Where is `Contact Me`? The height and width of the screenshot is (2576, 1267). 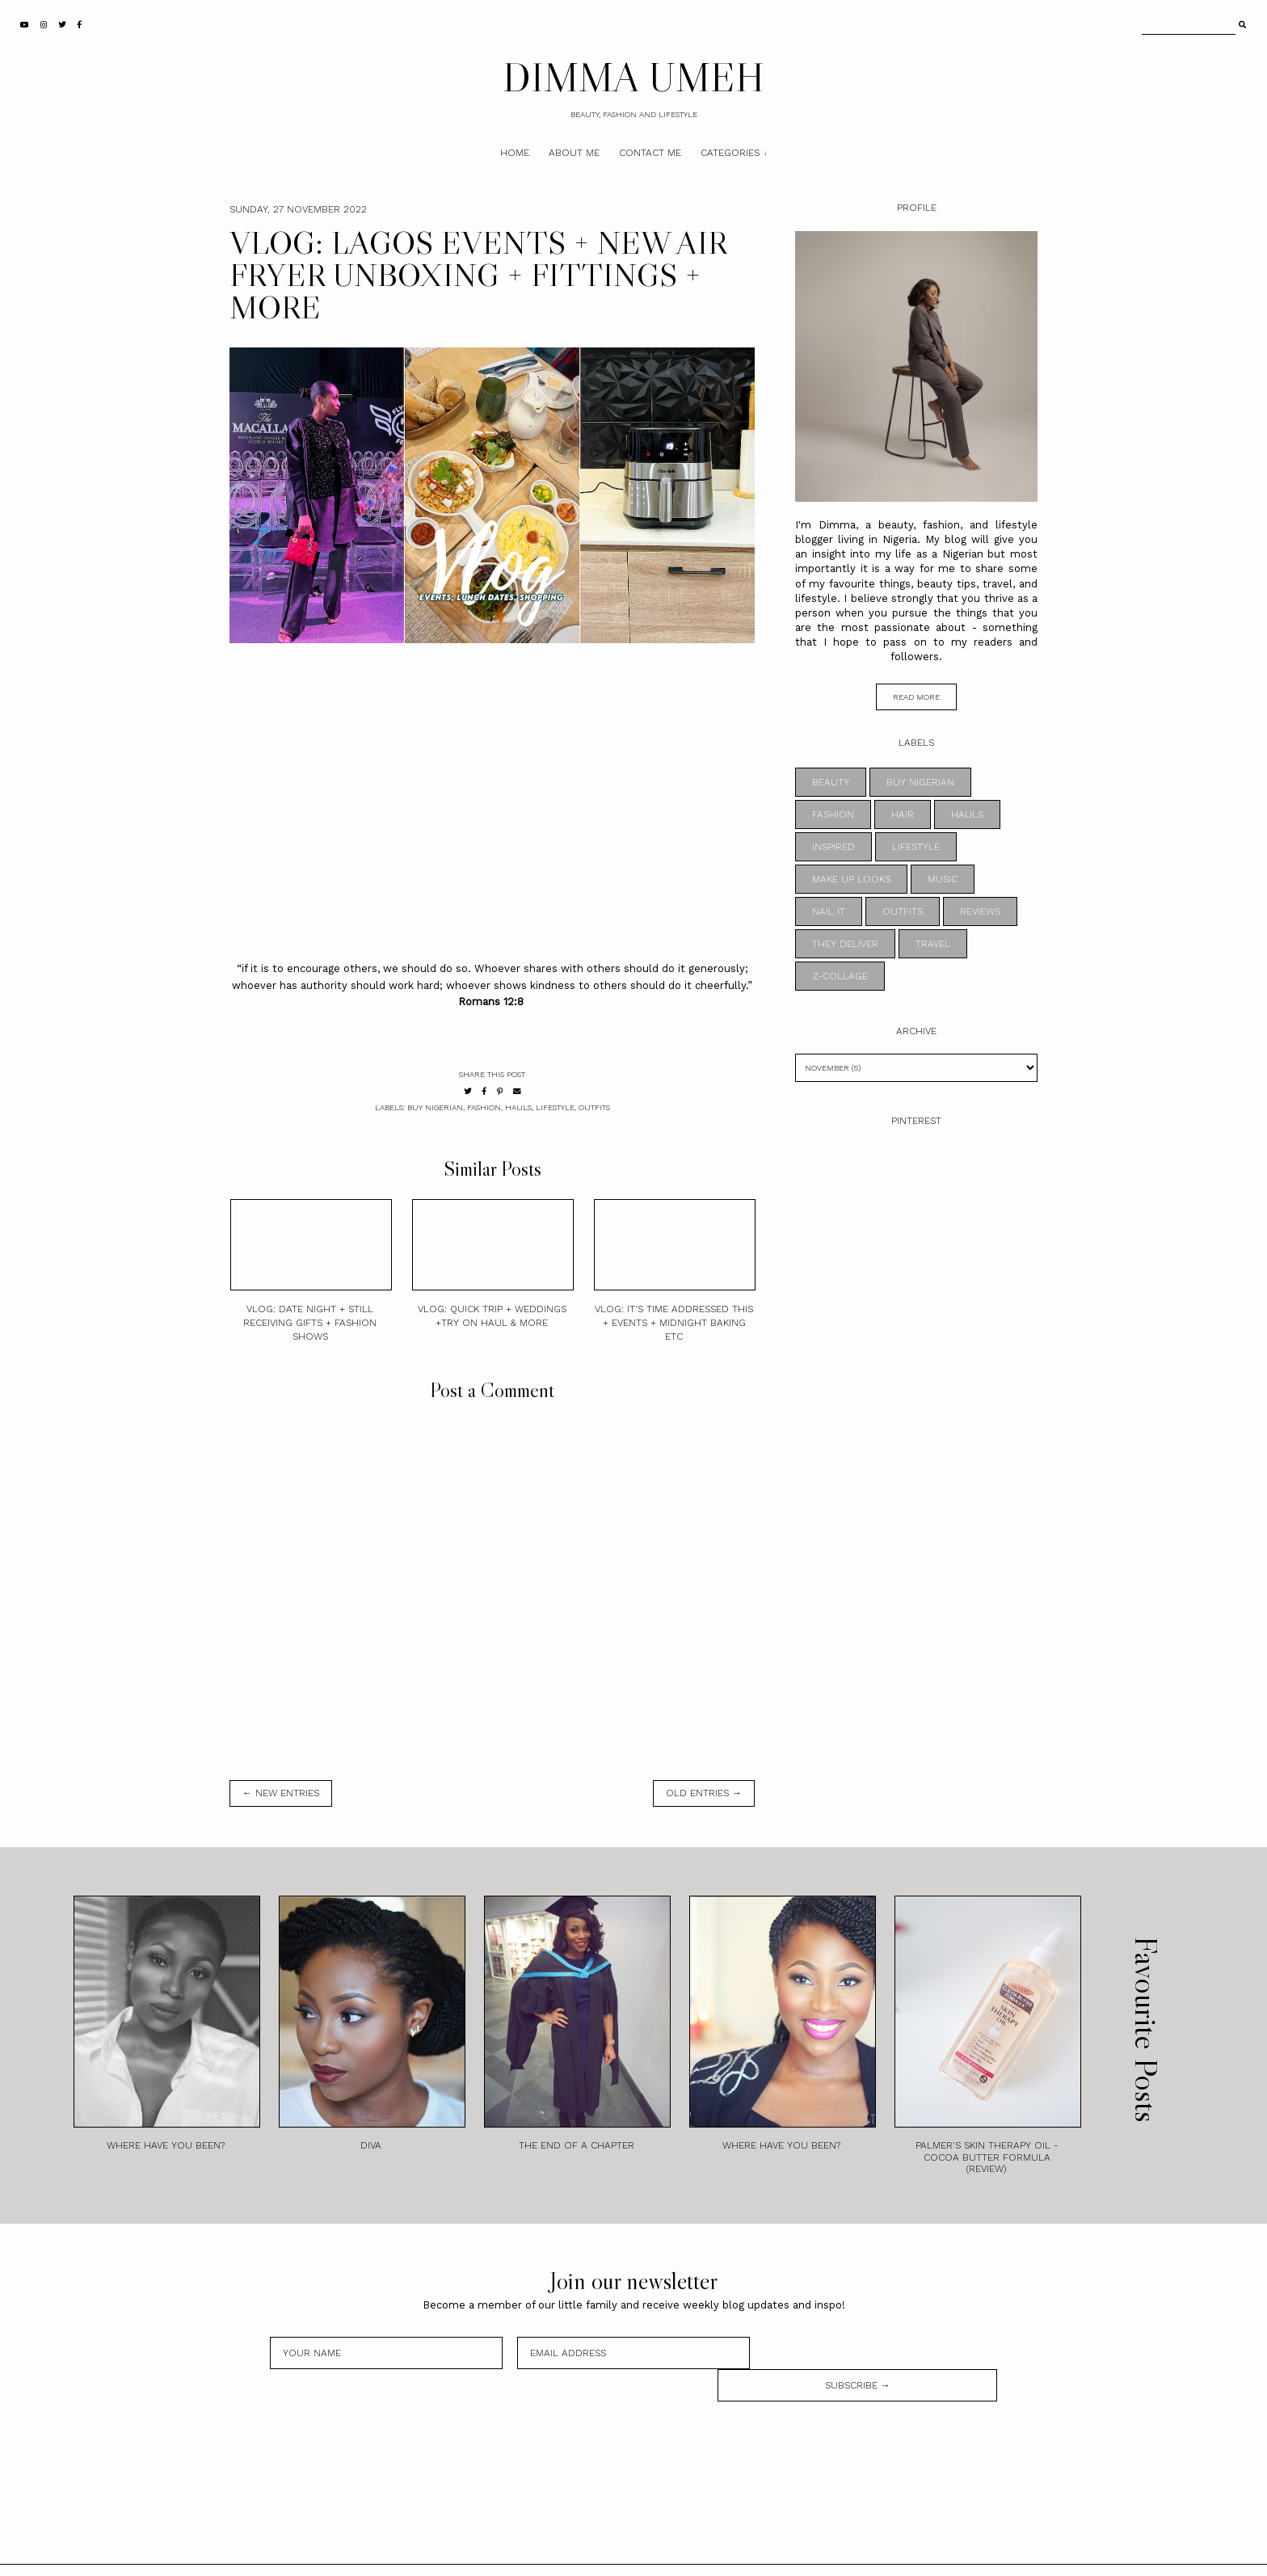
Contact Me is located at coordinates (650, 152).